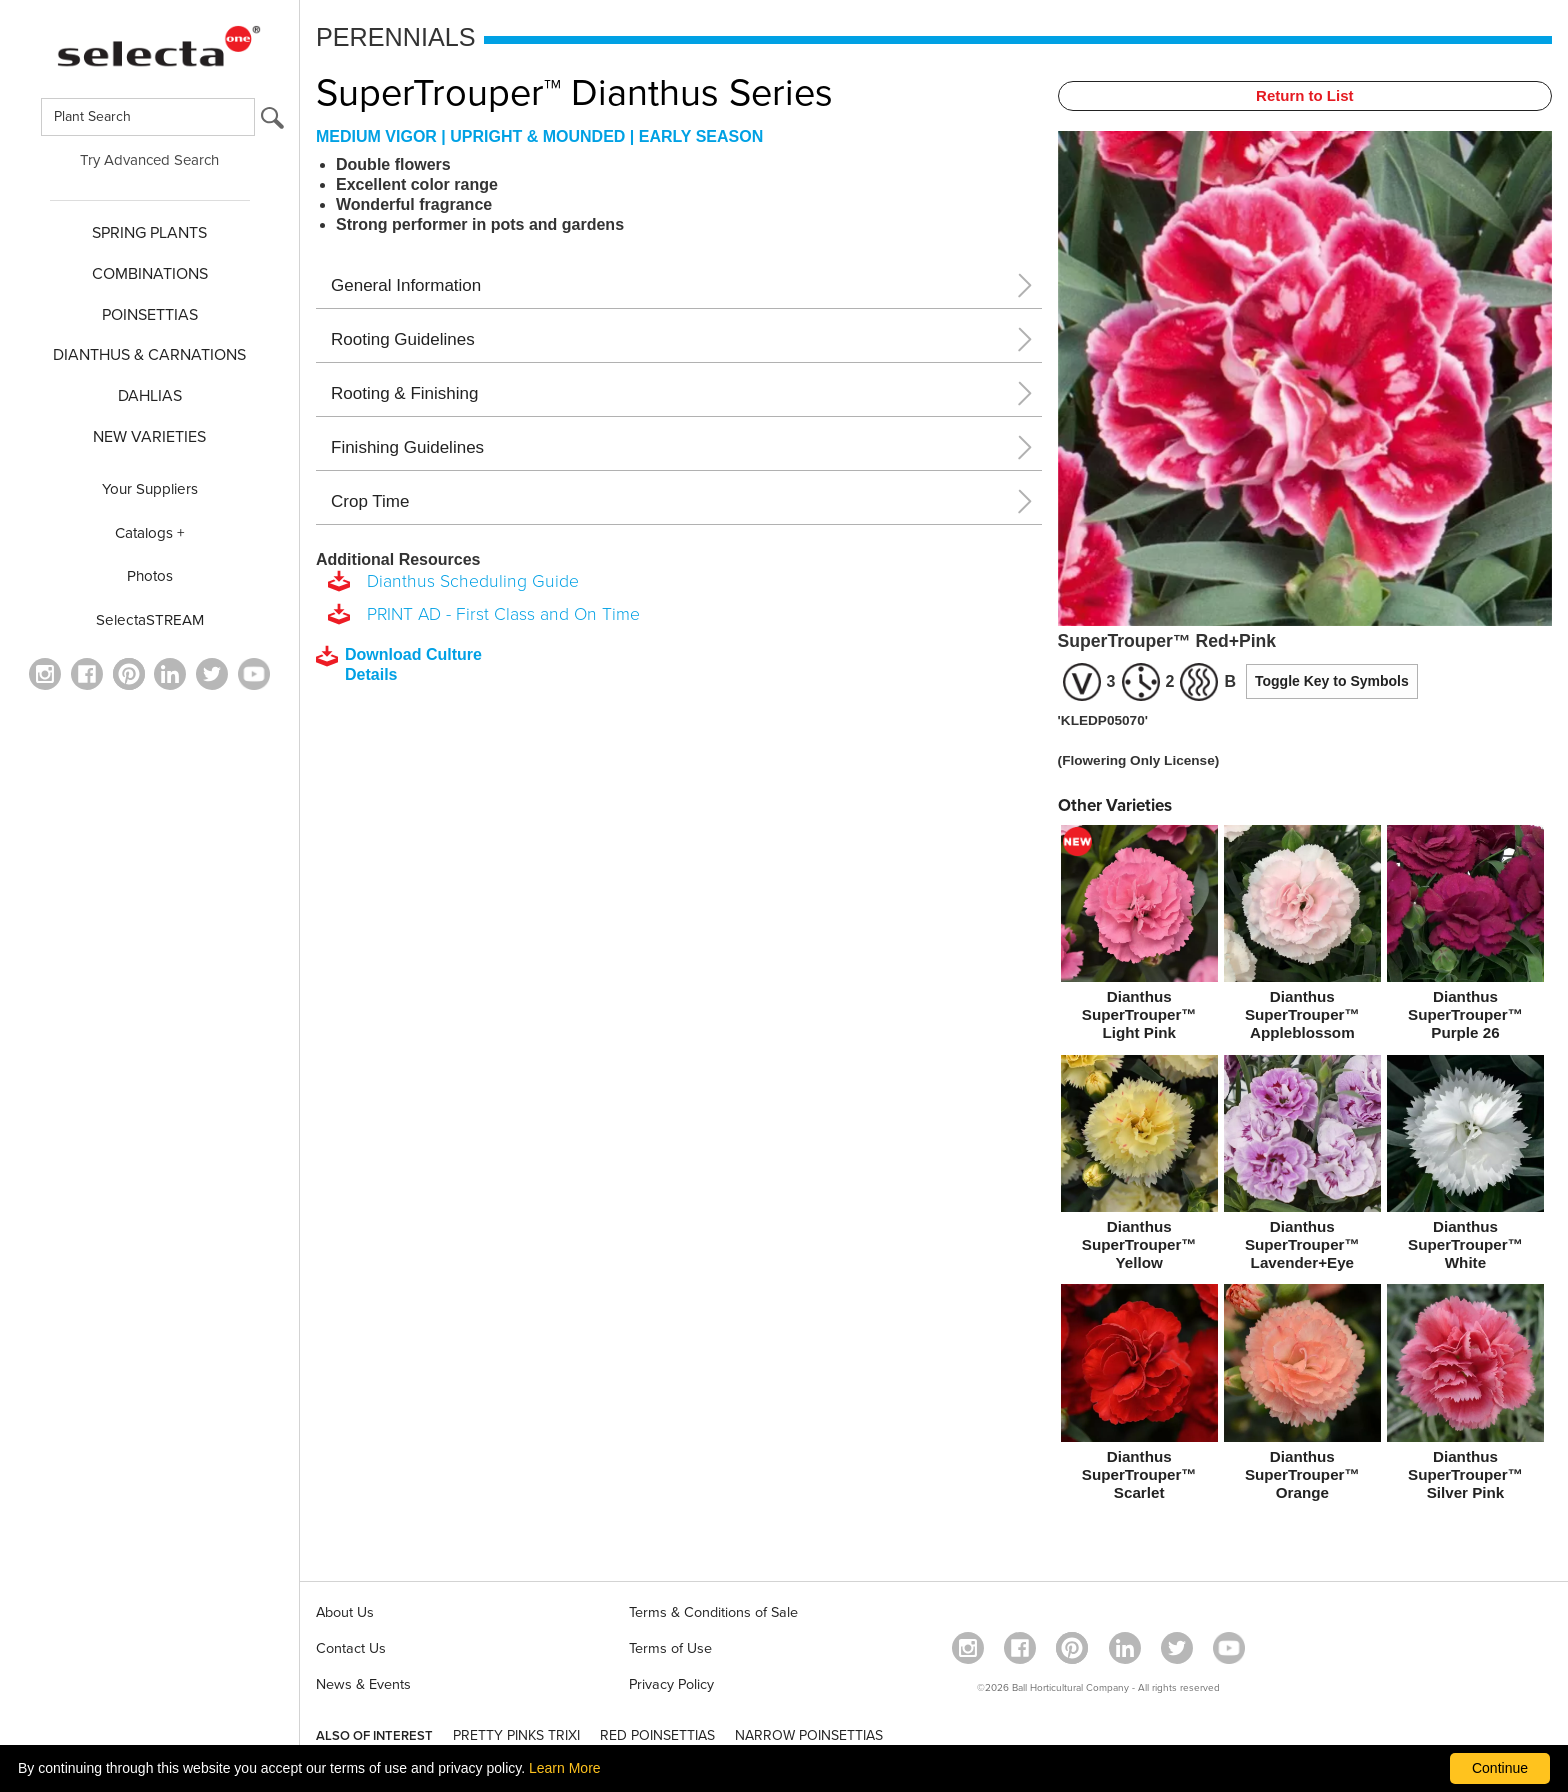 Image resolution: width=1568 pixels, height=1792 pixels. Describe the element at coordinates (345, 1612) in the screenshot. I see `About Us` at that location.